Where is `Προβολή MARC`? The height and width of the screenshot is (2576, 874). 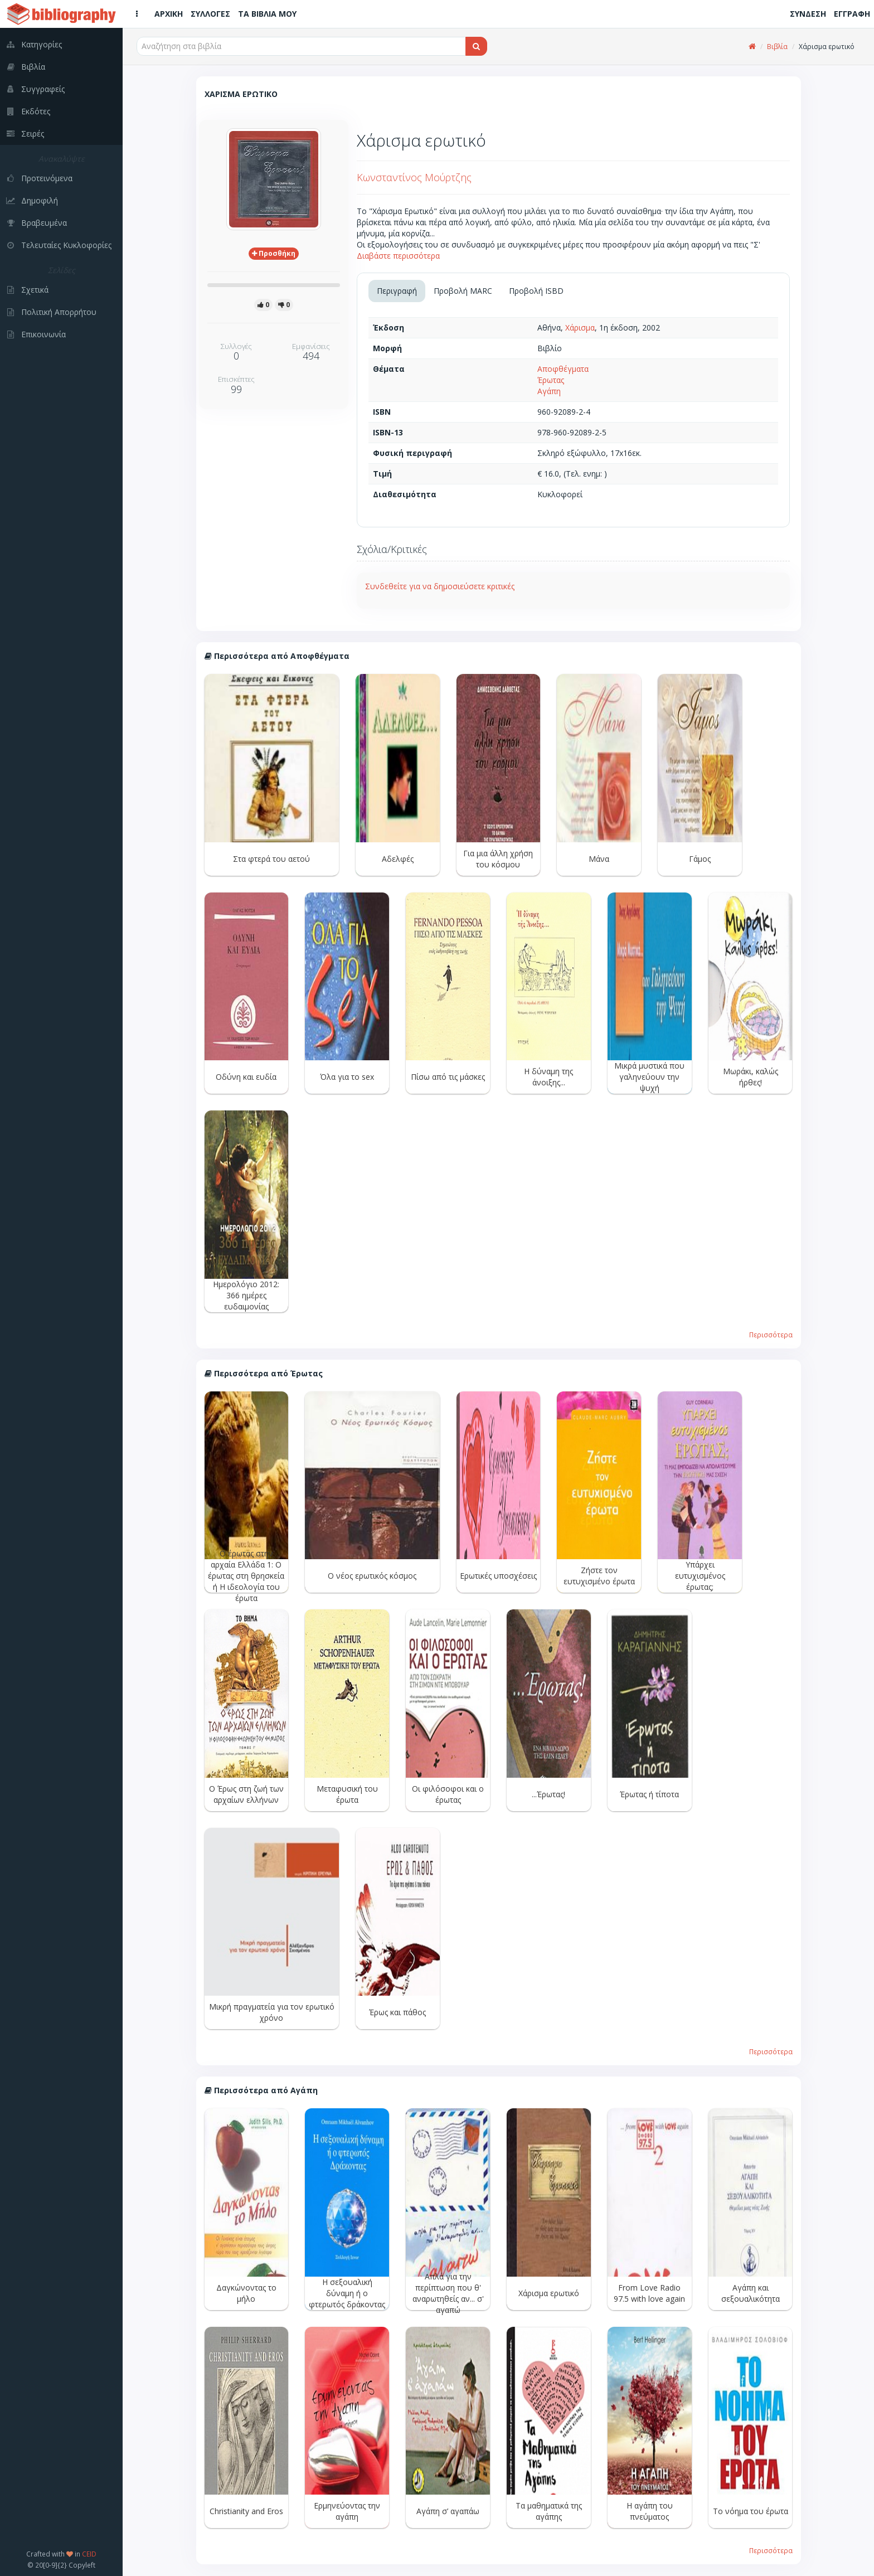 Προβολή MARC is located at coordinates (463, 290).